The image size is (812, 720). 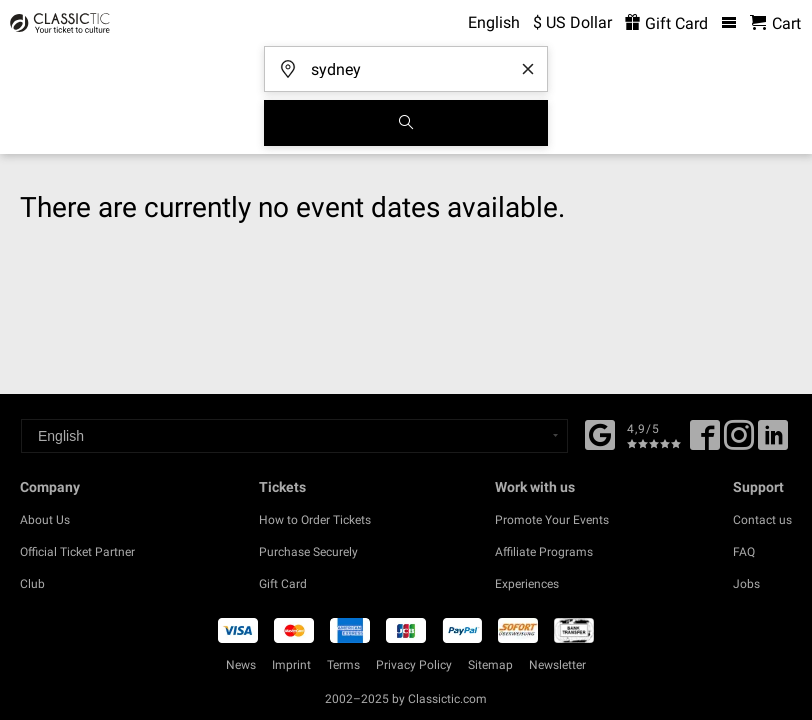 I want to click on Club, so click(x=32, y=584).